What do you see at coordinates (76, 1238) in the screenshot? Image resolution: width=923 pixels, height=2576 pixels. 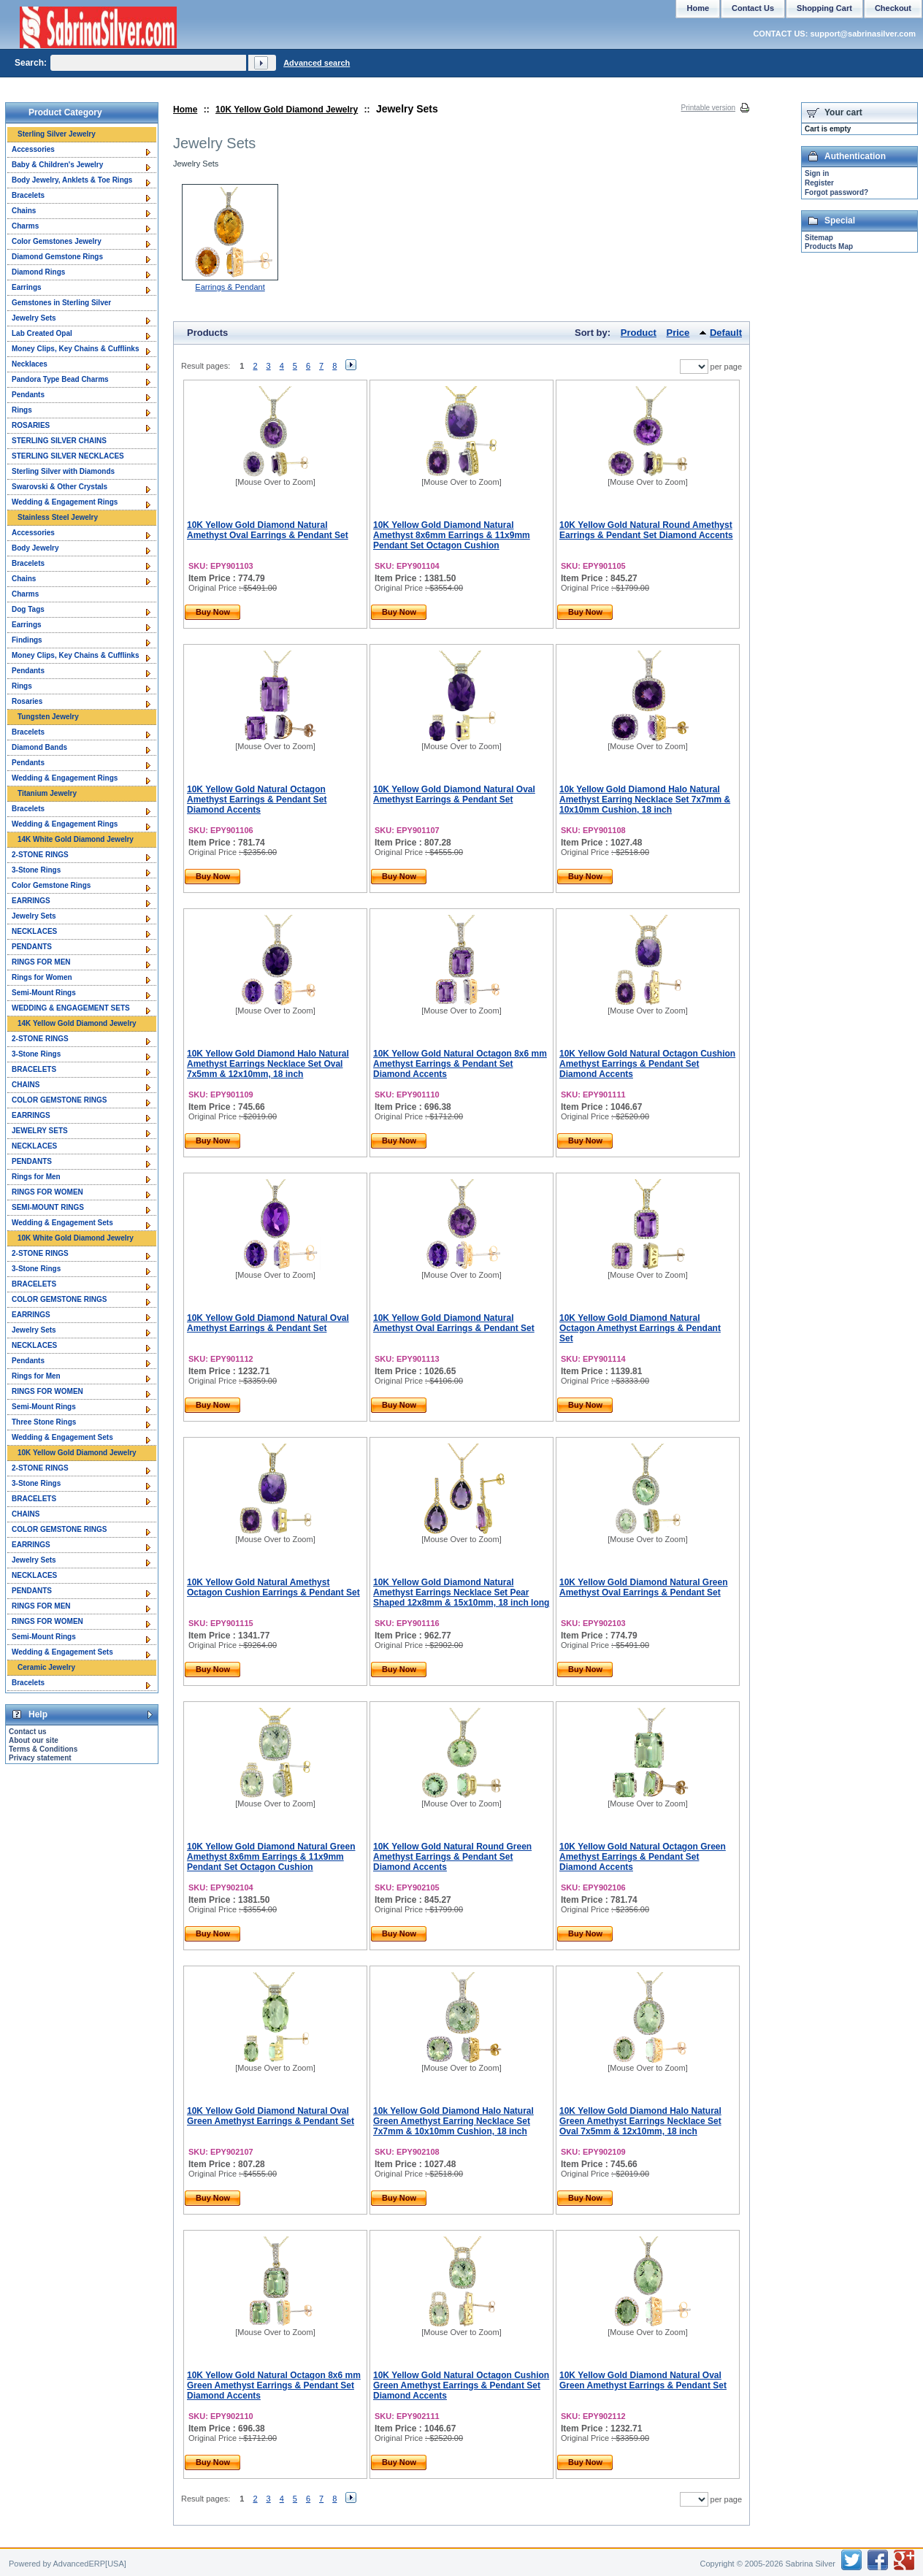 I see `10K White Gold Diamond Jewelry` at bounding box center [76, 1238].